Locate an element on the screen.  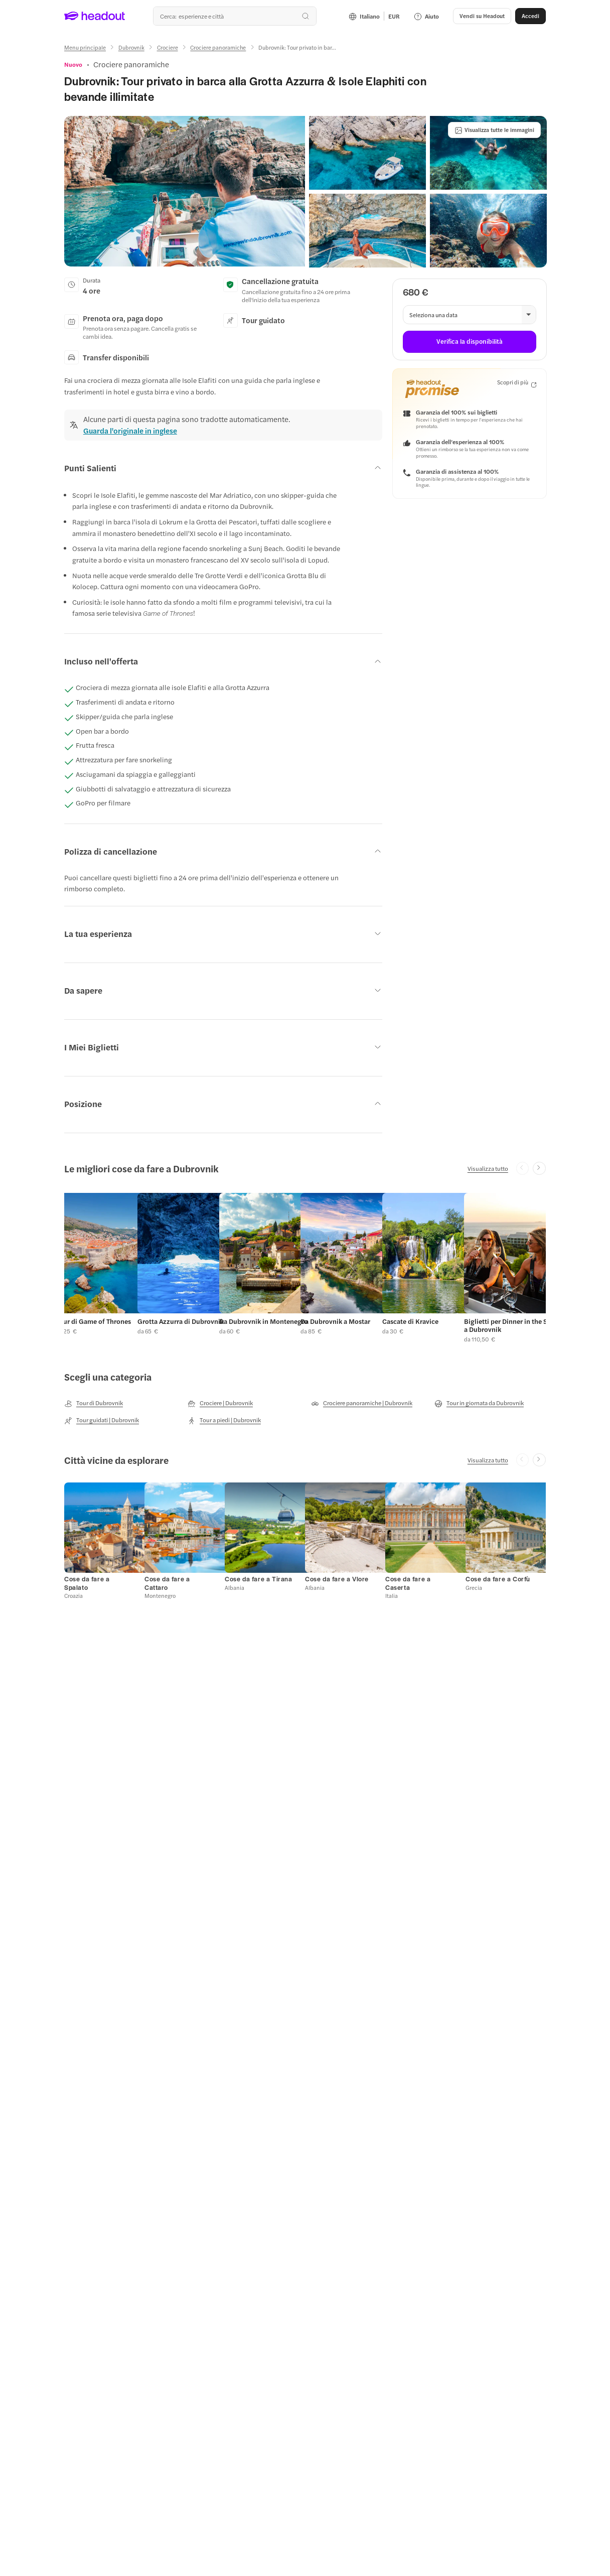
[Tour di Dubrovnik] is located at coordinates (93, 1403).